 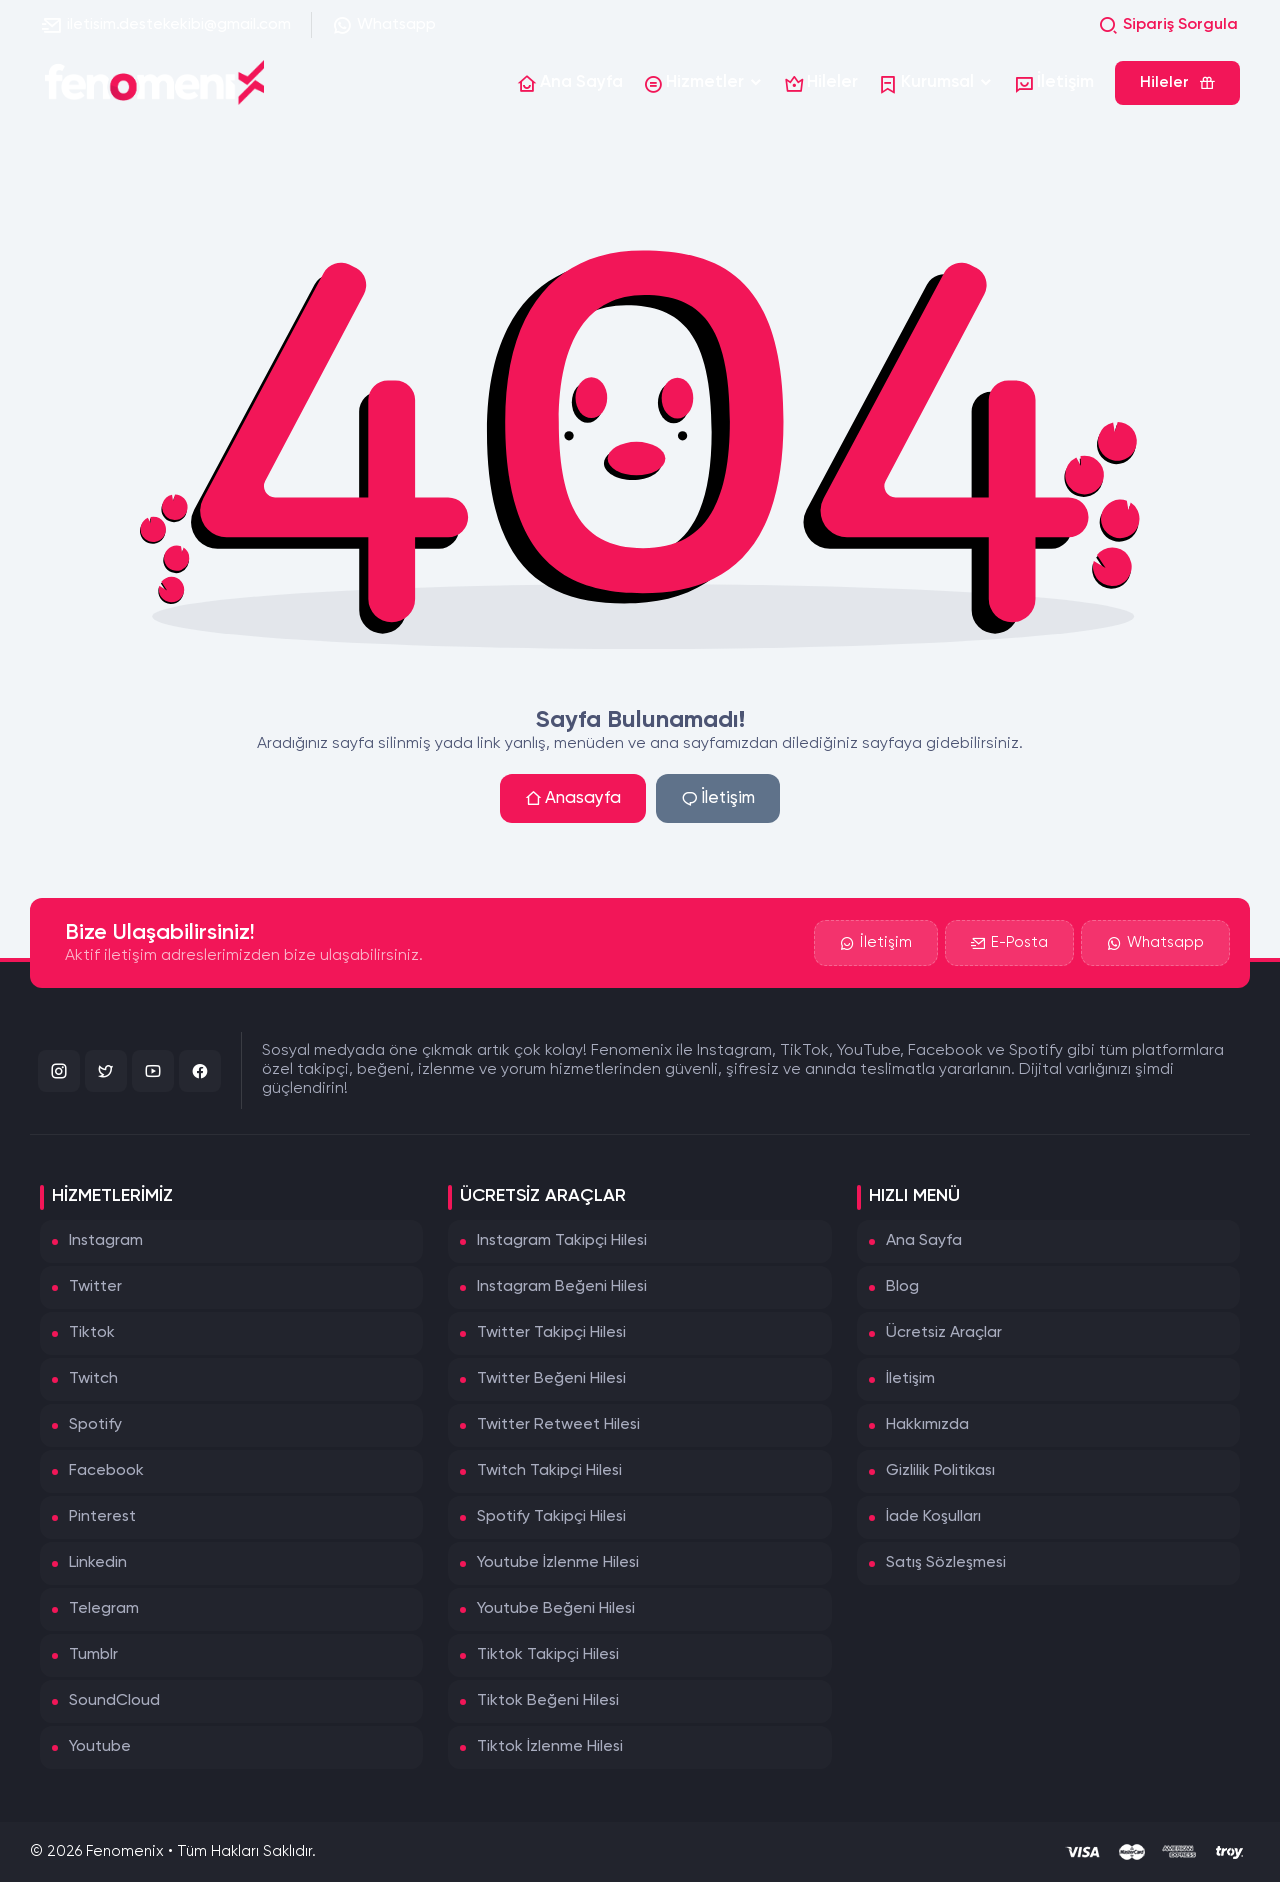 What do you see at coordinates (384, 25) in the screenshot?
I see `Whatsapp` at bounding box center [384, 25].